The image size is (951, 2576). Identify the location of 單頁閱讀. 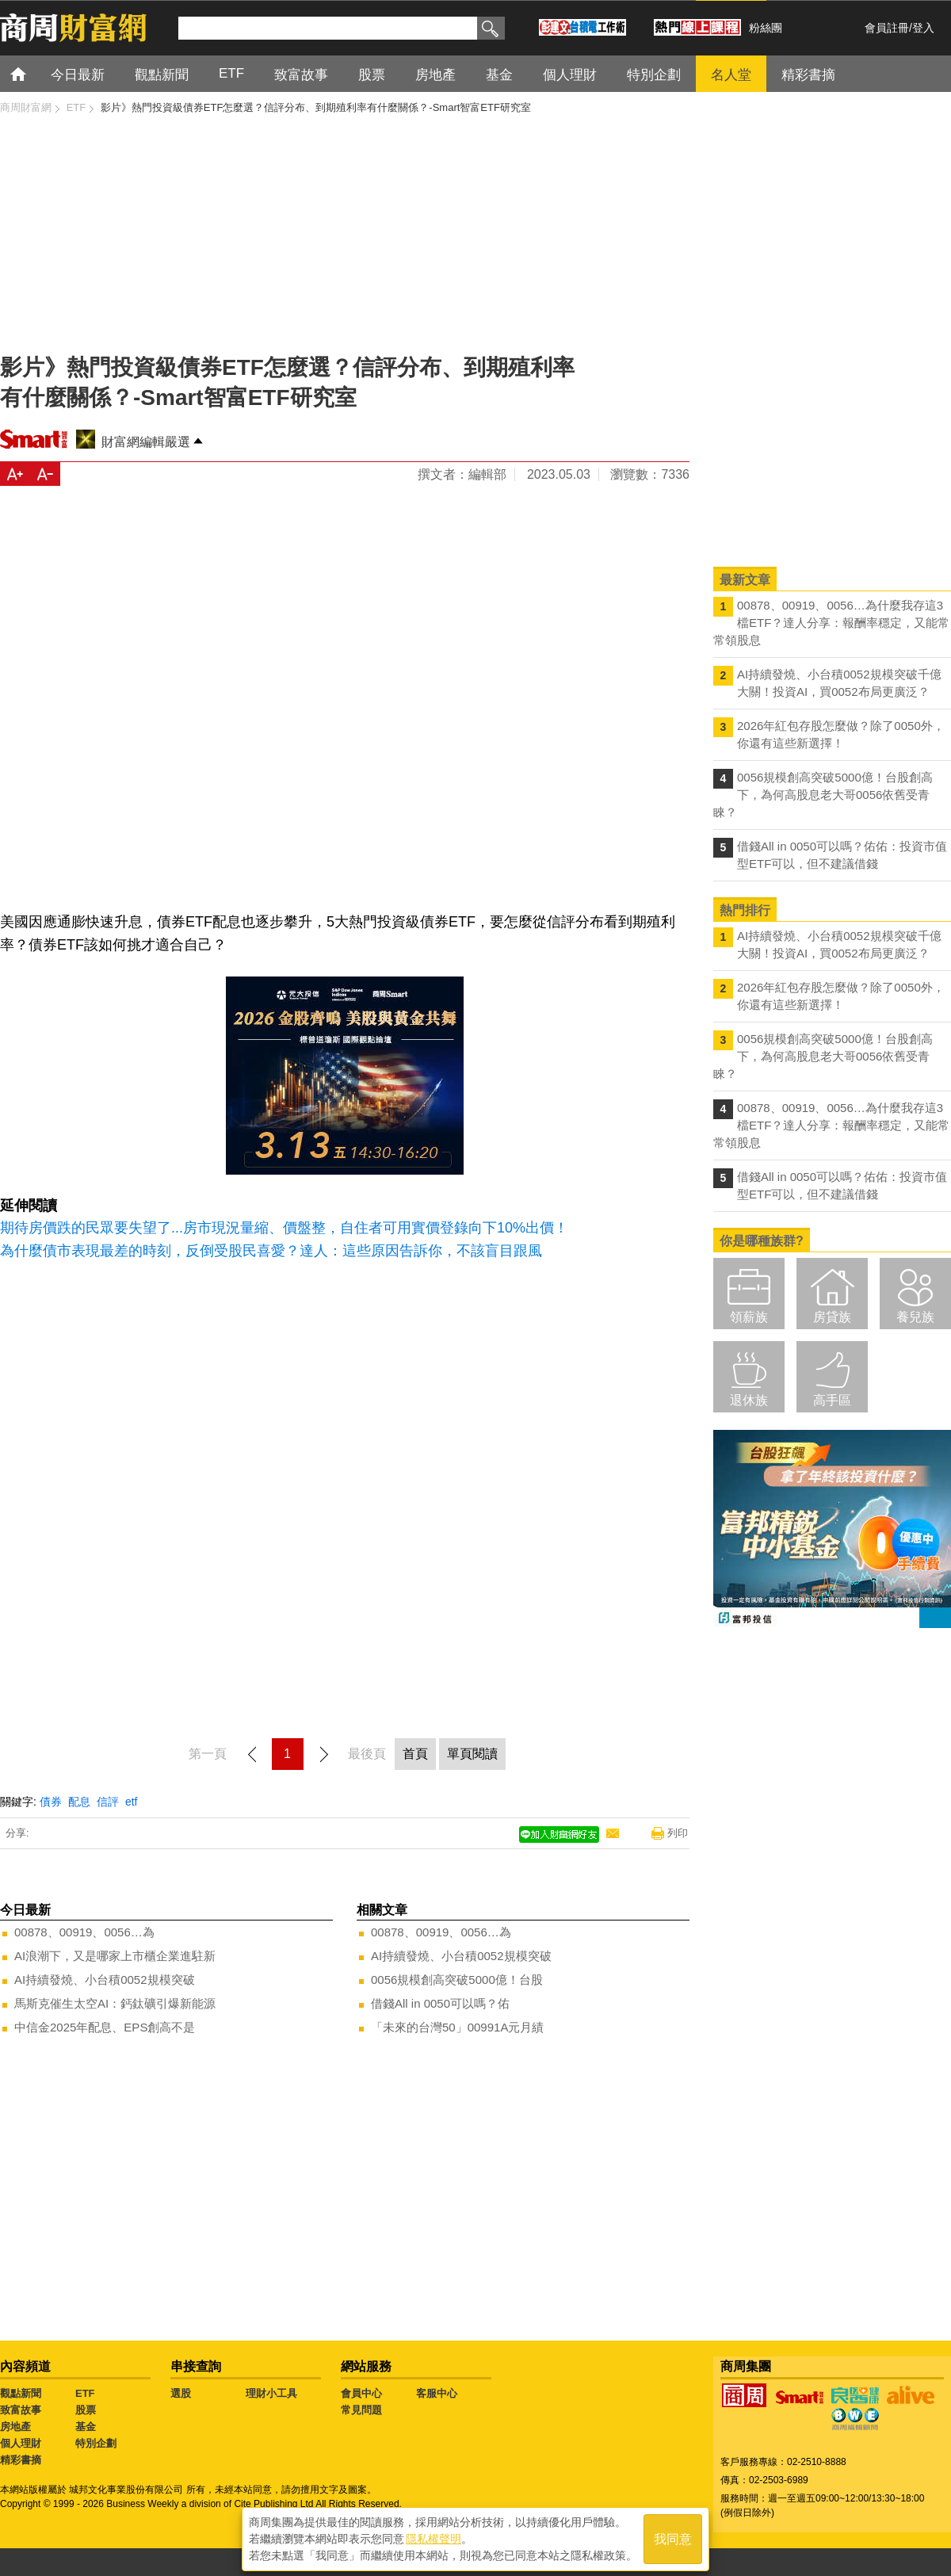
(472, 1753).